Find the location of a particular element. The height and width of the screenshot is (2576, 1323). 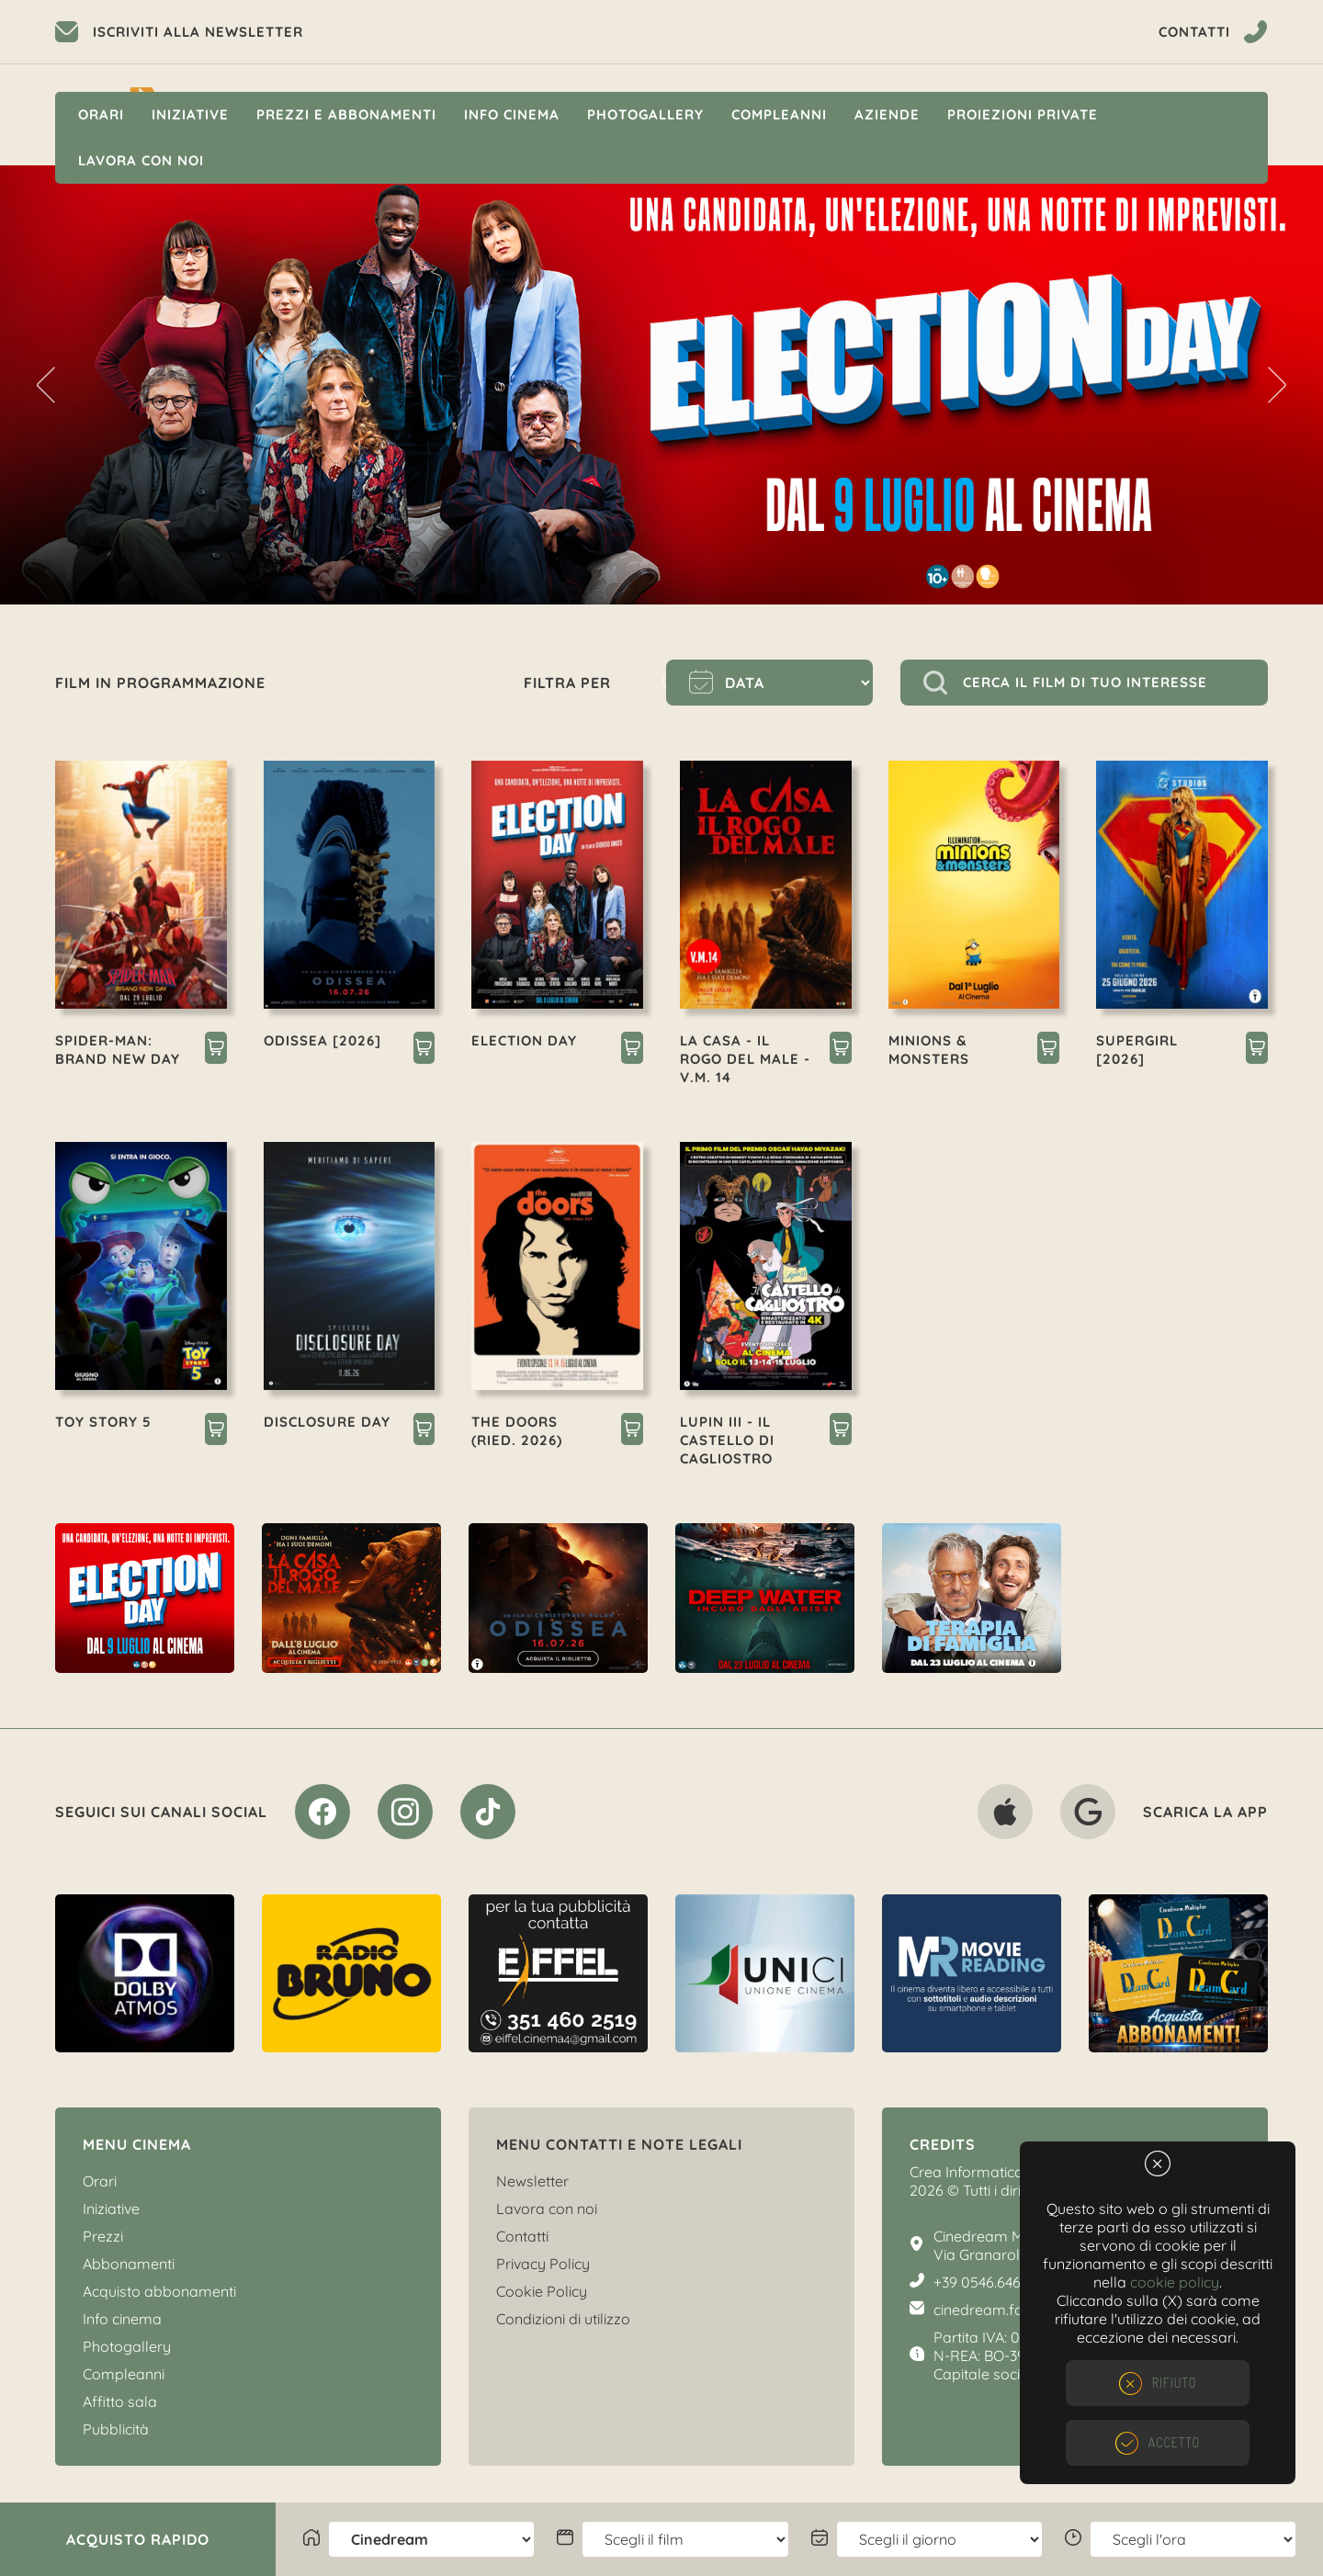

ELECTION DAY is located at coordinates (524, 1040).